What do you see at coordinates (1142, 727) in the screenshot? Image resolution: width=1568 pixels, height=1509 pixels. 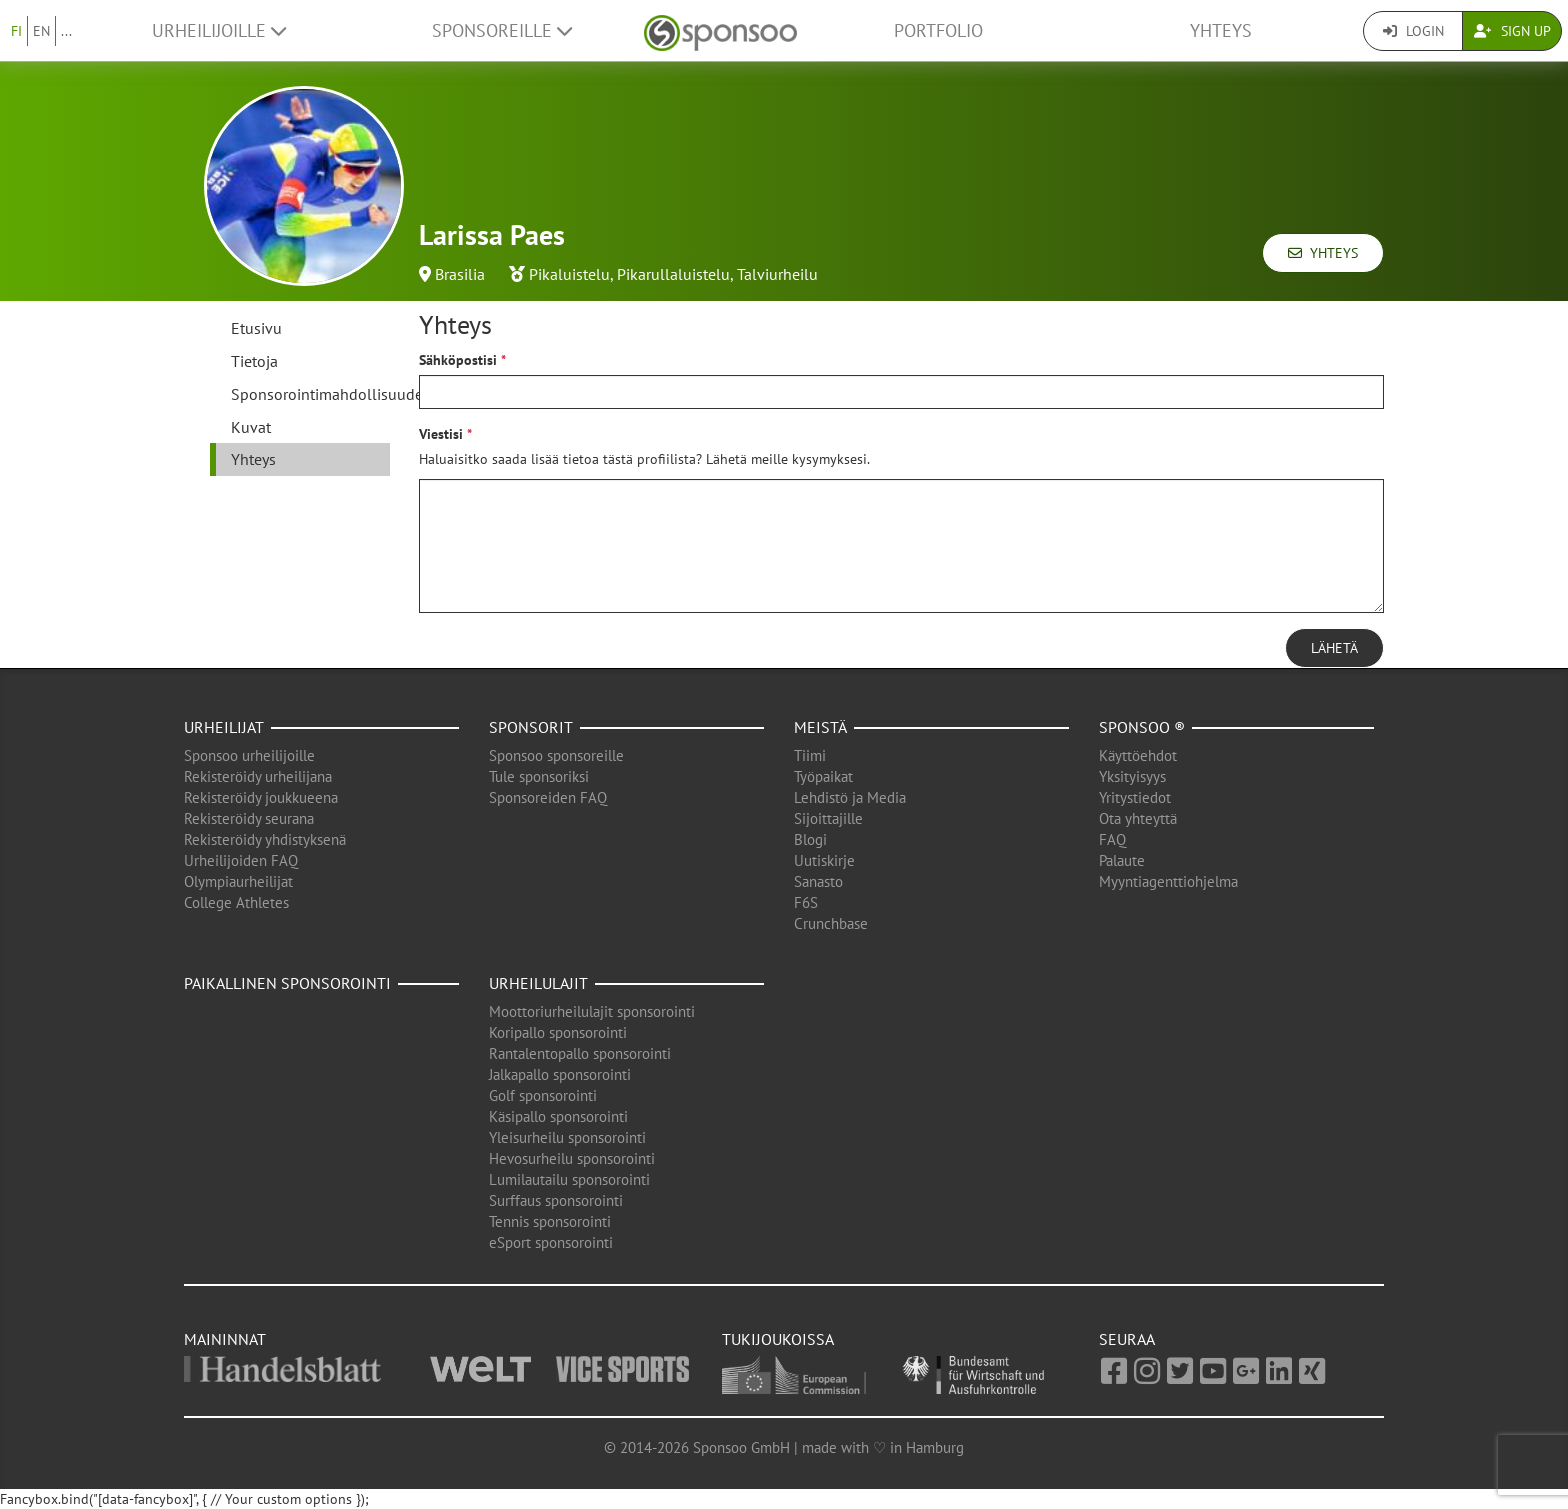 I see `Sponsoo ®` at bounding box center [1142, 727].